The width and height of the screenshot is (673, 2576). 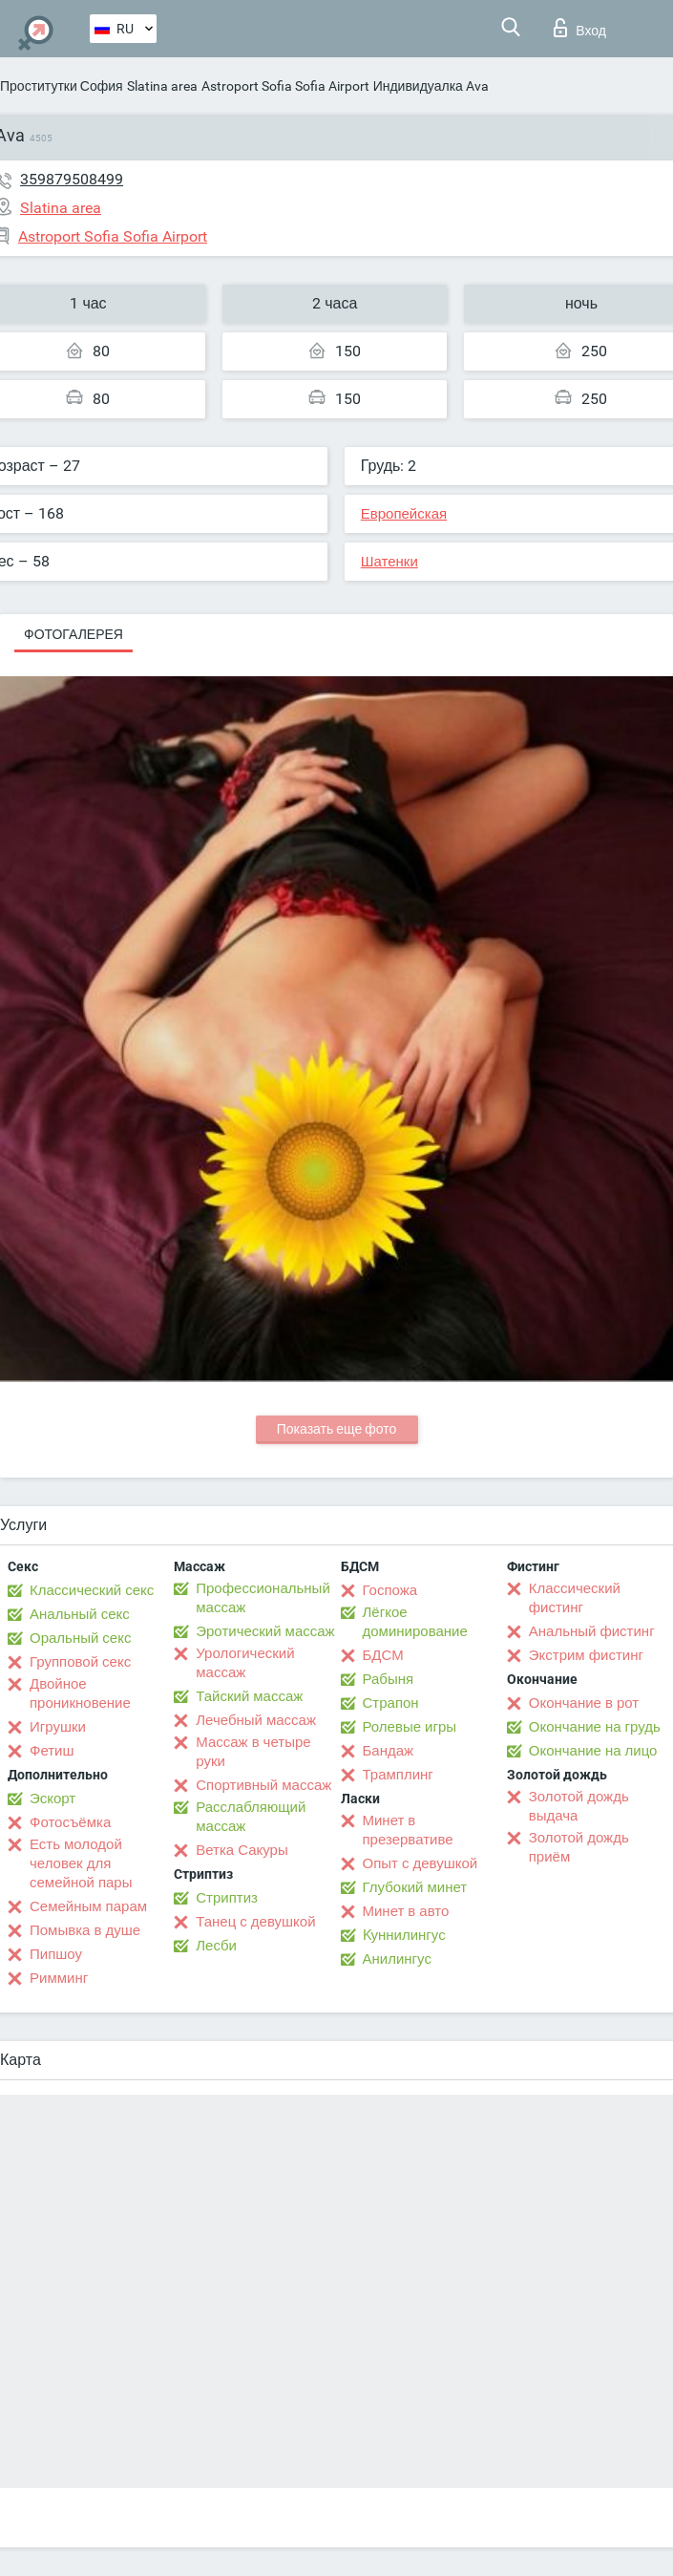 What do you see at coordinates (253, 1752) in the screenshot?
I see `Массаж в четыре руки` at bounding box center [253, 1752].